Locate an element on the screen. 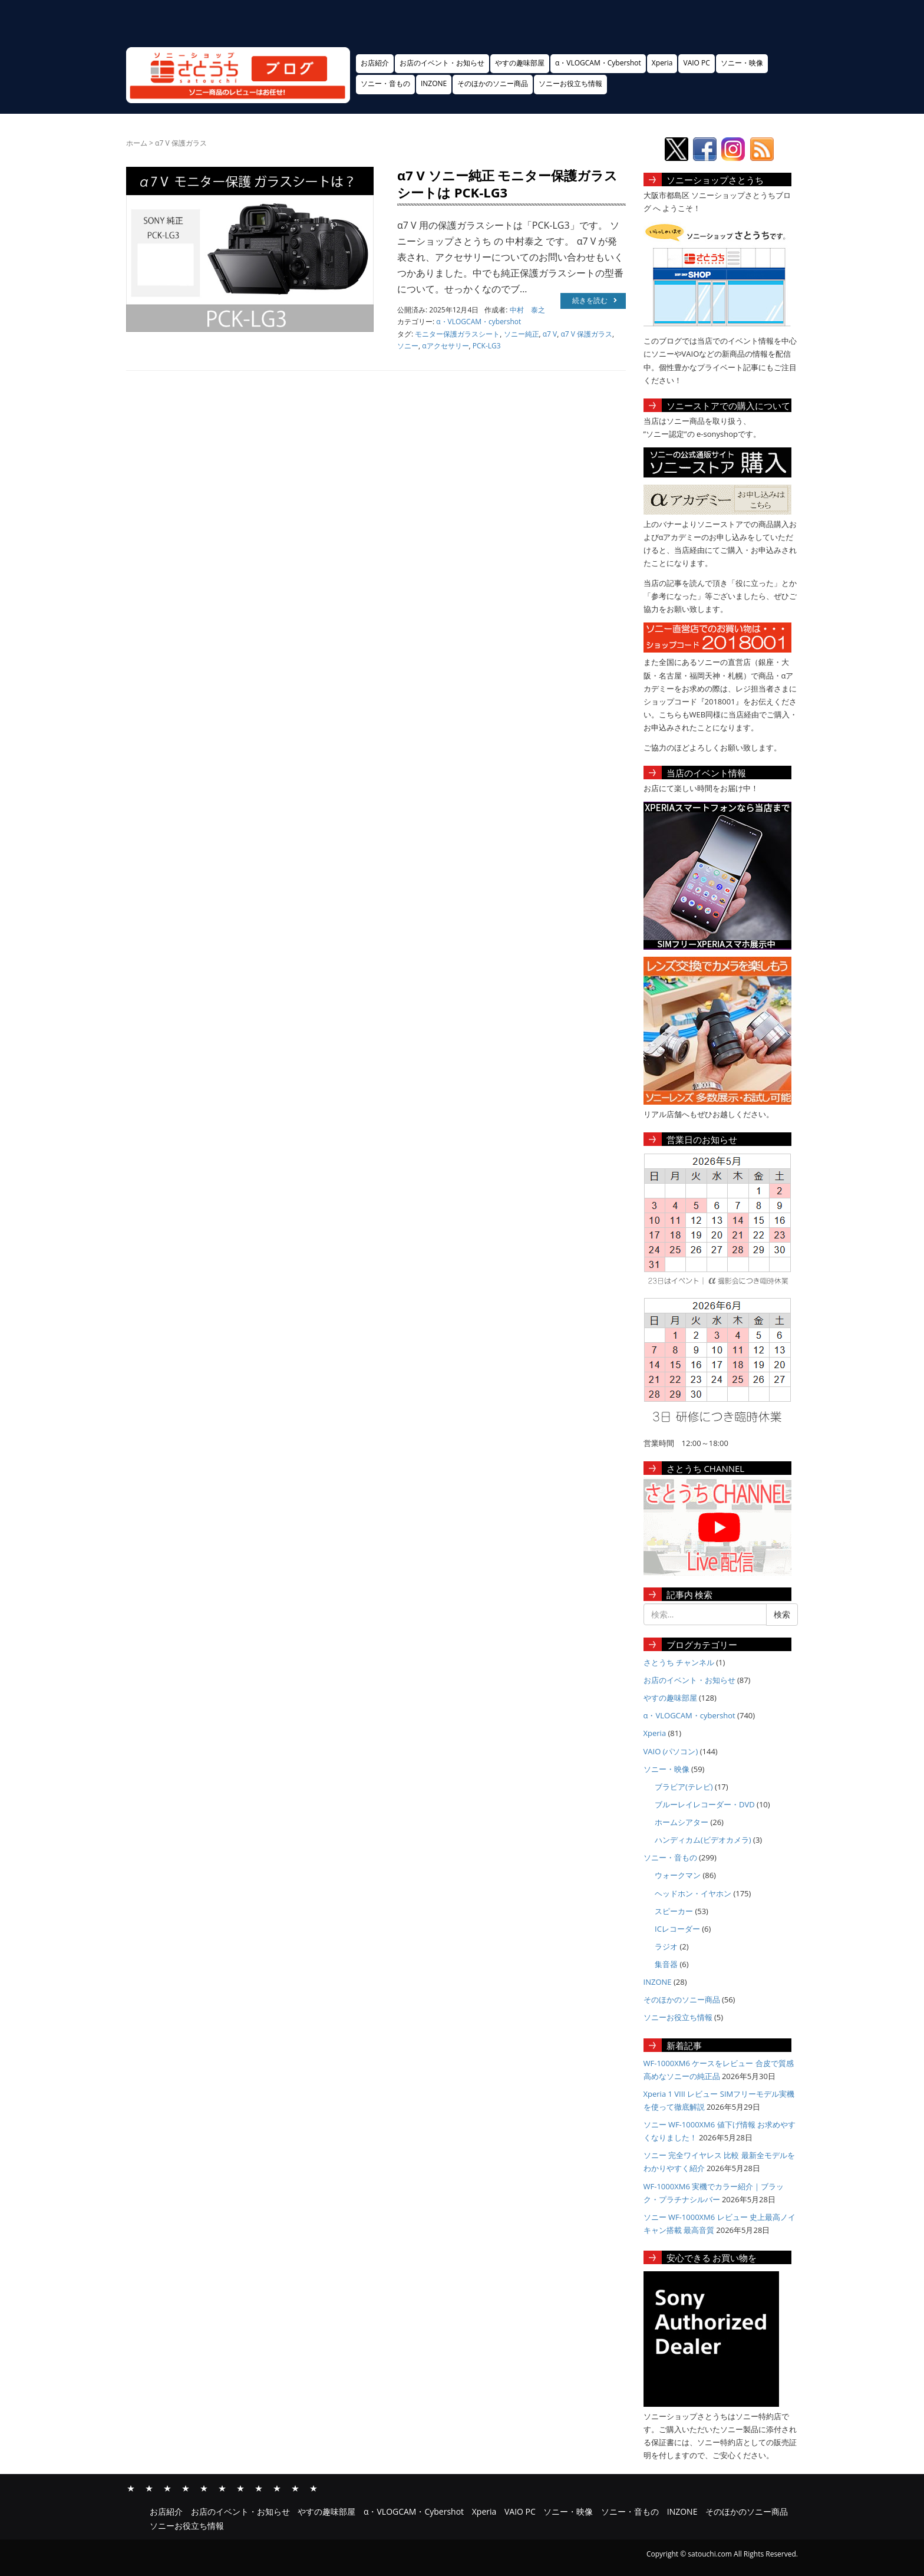 Image resolution: width=924 pixels, height=2576 pixels. α・VLOGCAM・cybershot is located at coordinates (478, 322).